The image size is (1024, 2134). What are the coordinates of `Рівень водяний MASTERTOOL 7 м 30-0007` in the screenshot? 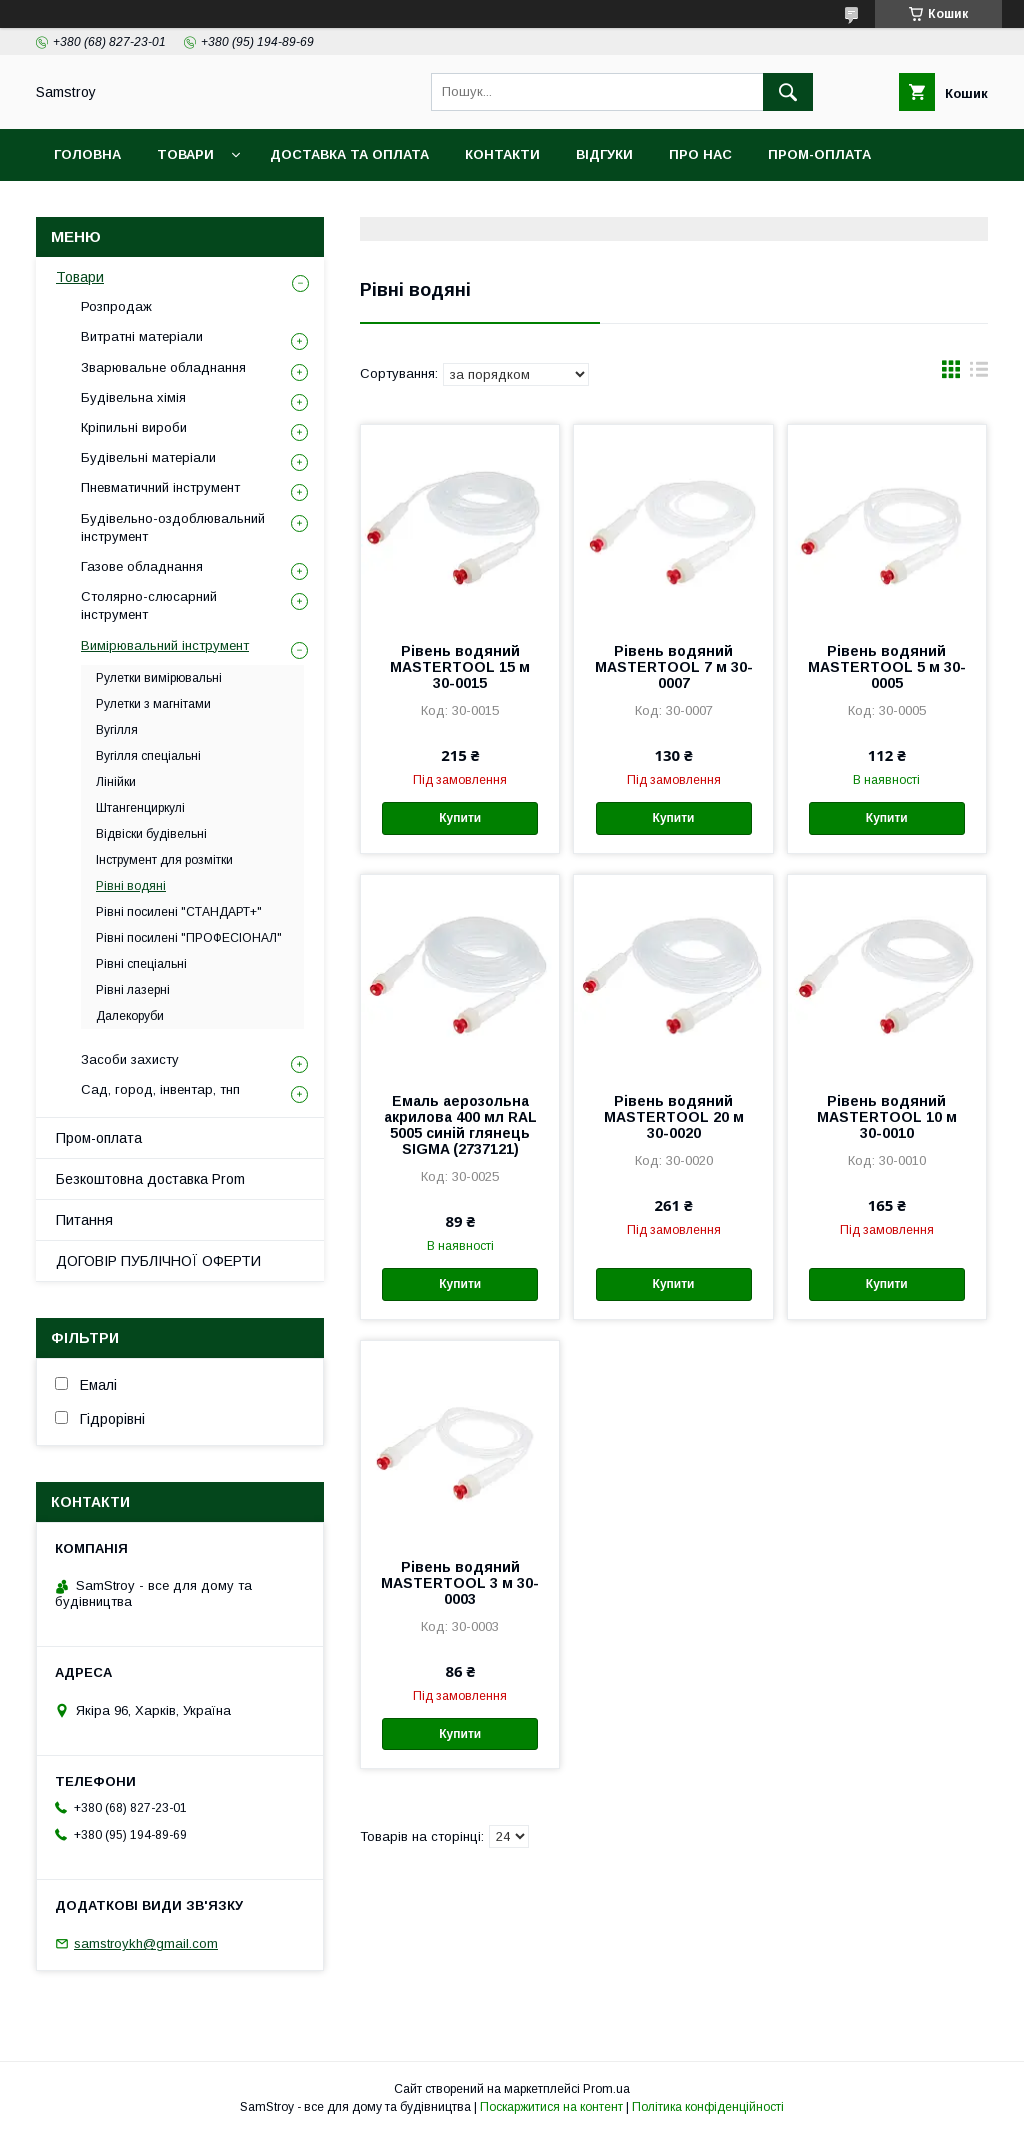 It's located at (674, 667).